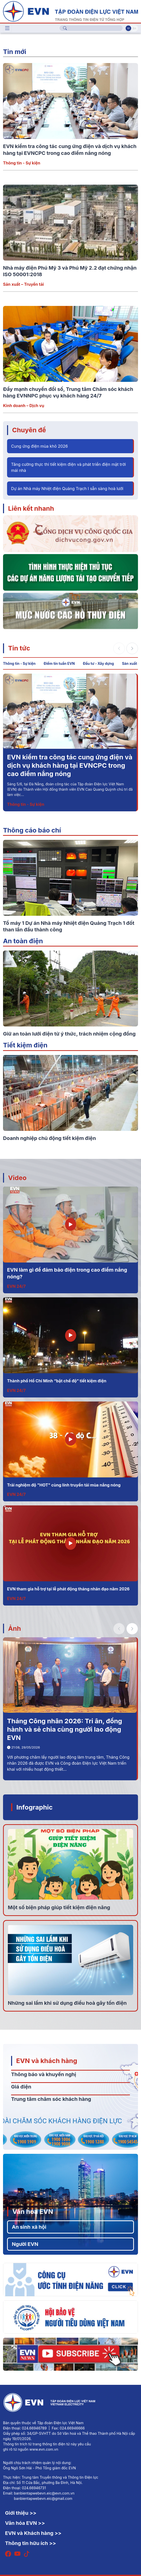  Describe the element at coordinates (29, 430) in the screenshot. I see `Chuyên đề` at that location.